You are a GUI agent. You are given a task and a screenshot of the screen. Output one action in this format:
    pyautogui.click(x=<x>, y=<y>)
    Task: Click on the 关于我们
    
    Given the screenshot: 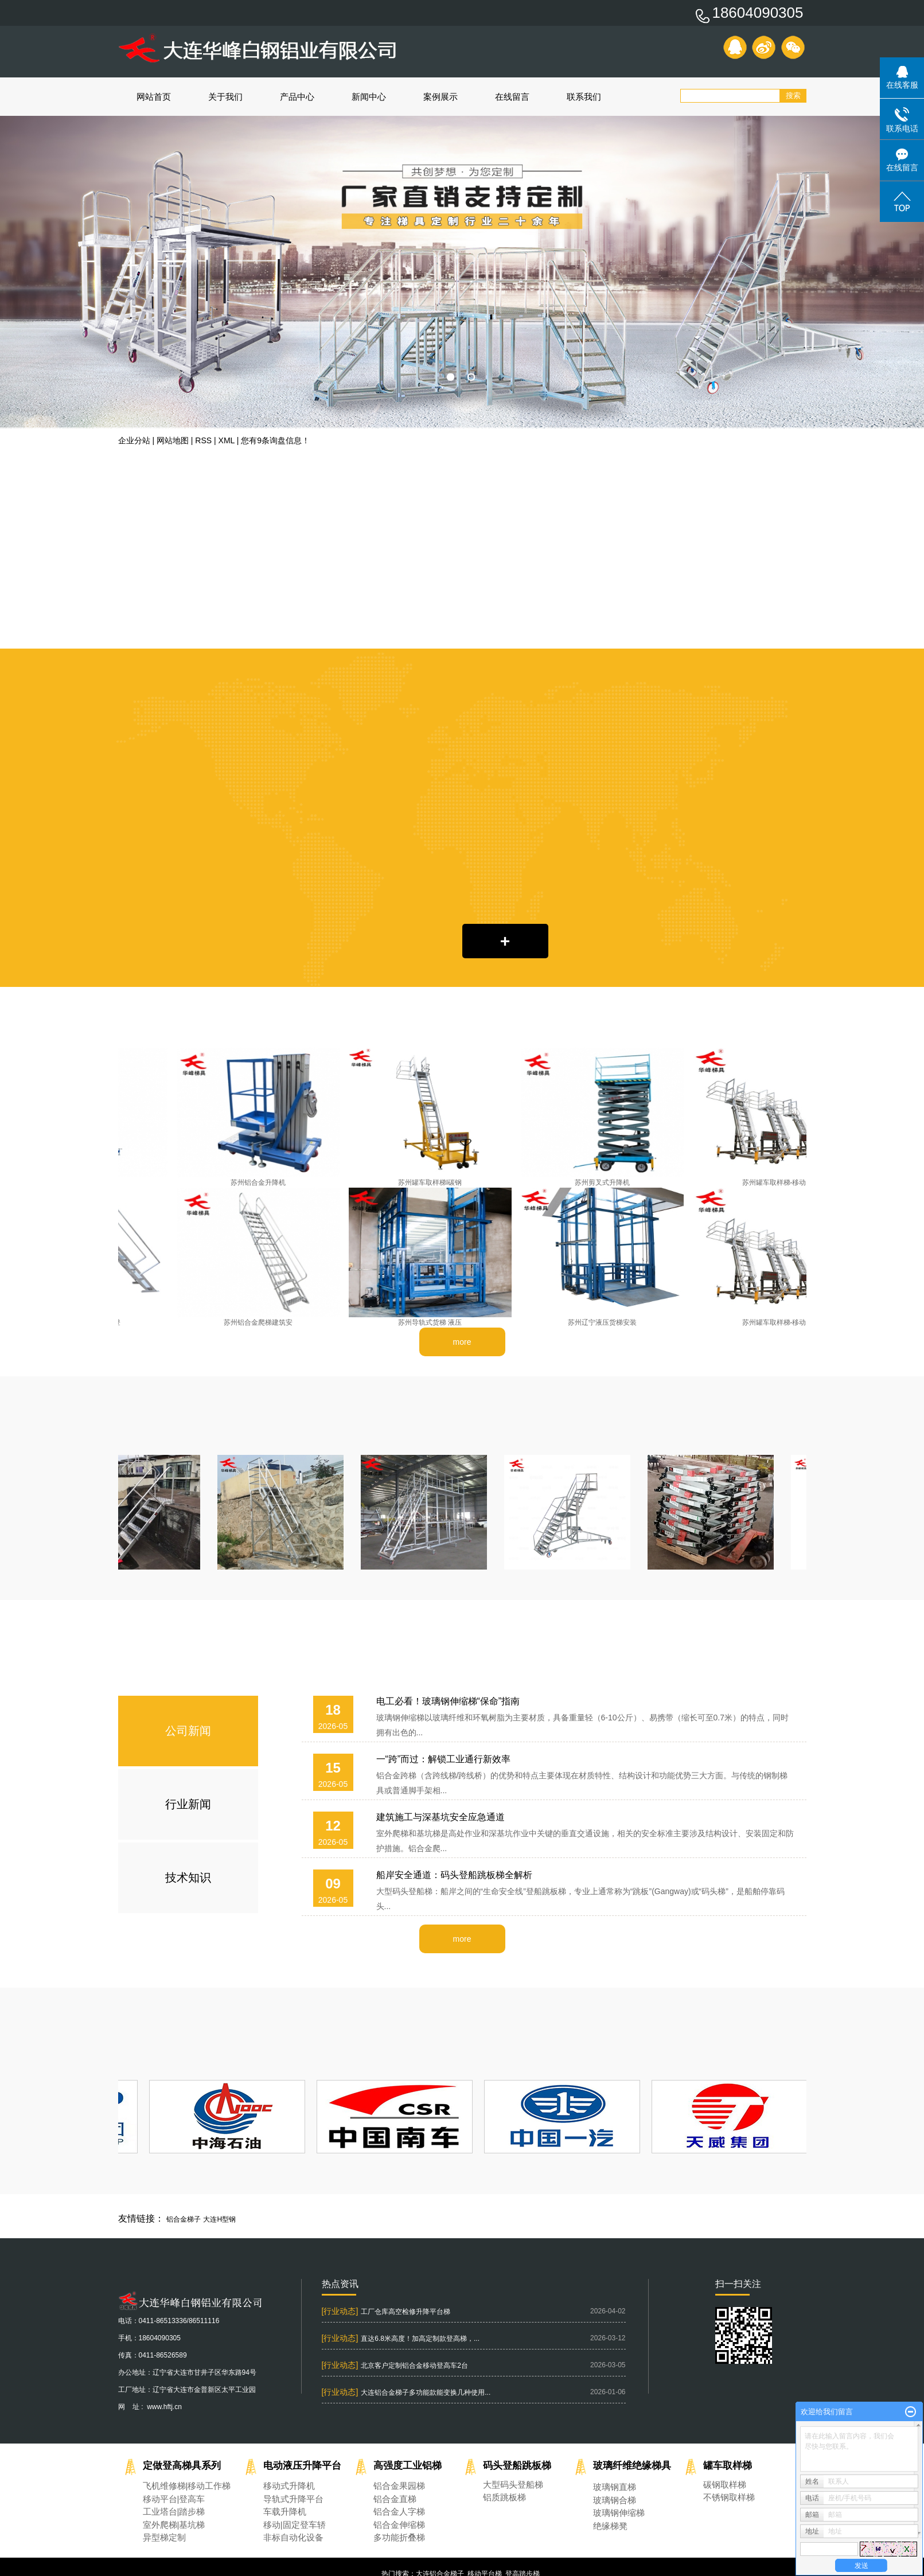 What is the action you would take?
    pyautogui.click(x=225, y=97)
    